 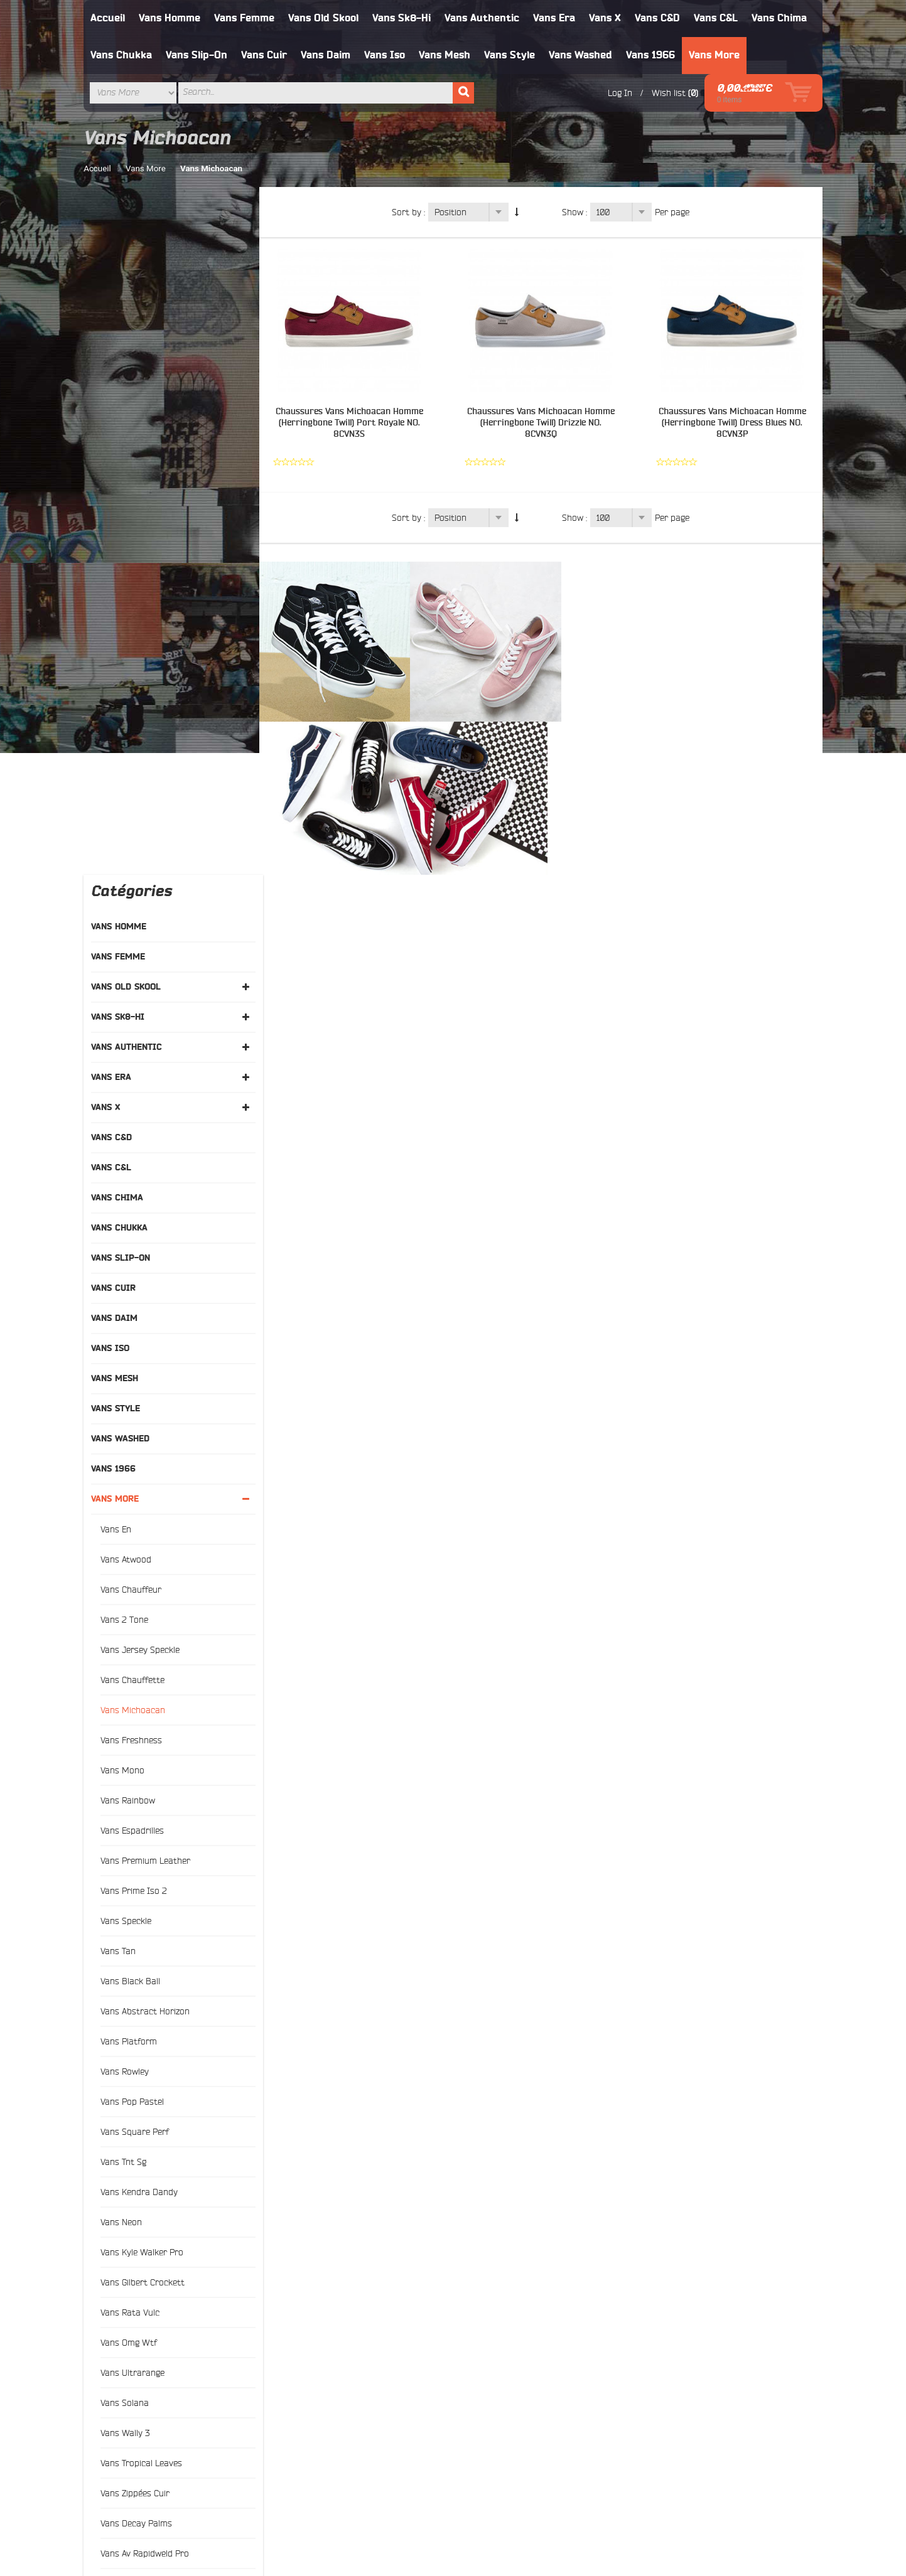 What do you see at coordinates (477, 2366) in the screenshot?
I see `Livraison` at bounding box center [477, 2366].